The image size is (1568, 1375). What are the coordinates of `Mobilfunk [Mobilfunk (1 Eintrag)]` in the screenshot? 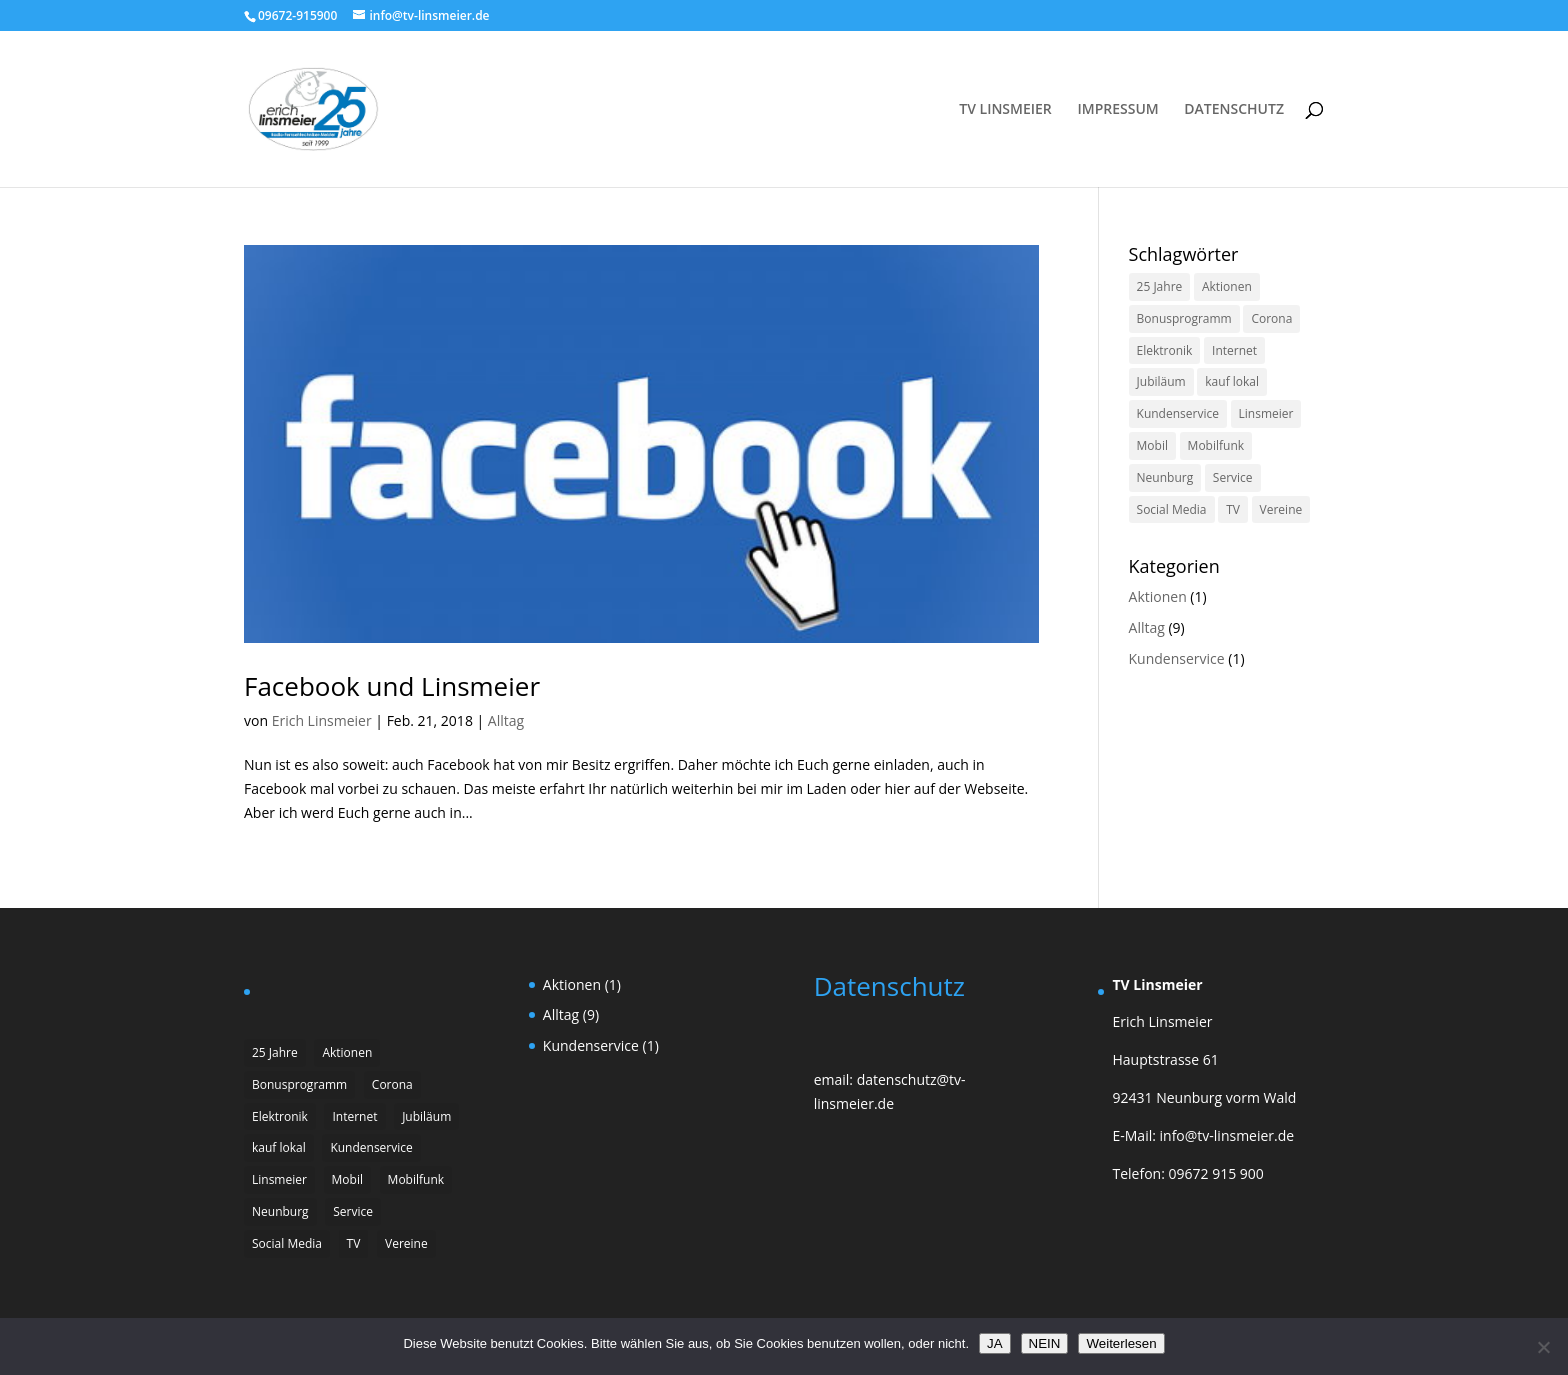 It's located at (1216, 445).